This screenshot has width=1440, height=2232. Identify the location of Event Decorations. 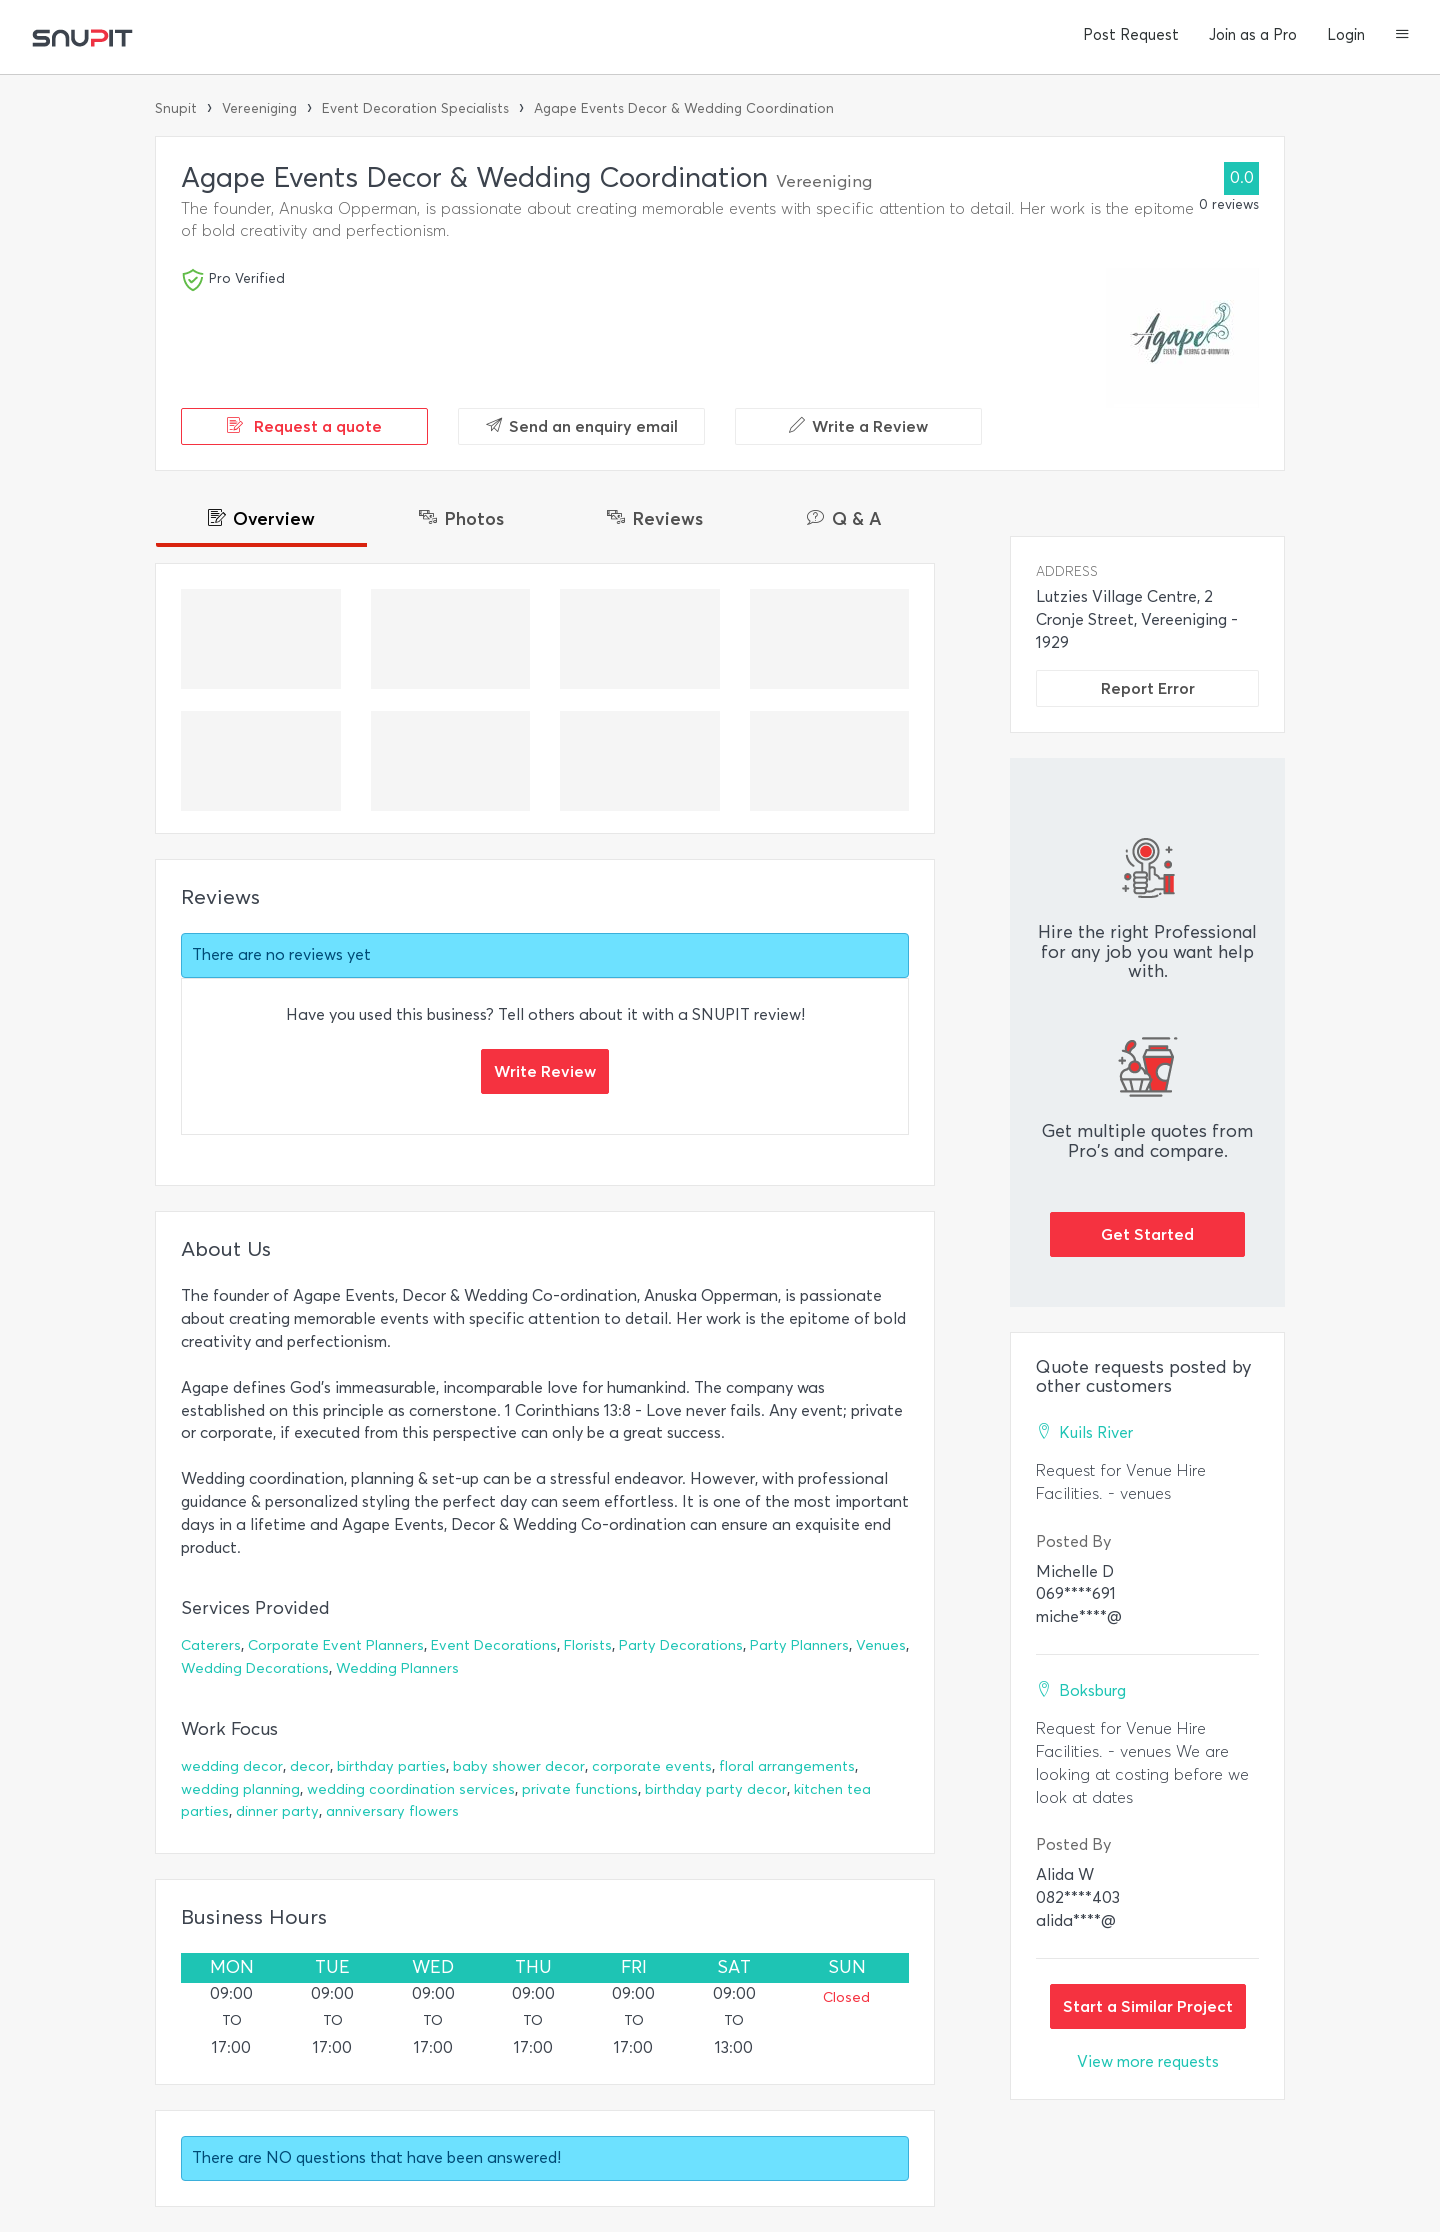
(494, 1645).